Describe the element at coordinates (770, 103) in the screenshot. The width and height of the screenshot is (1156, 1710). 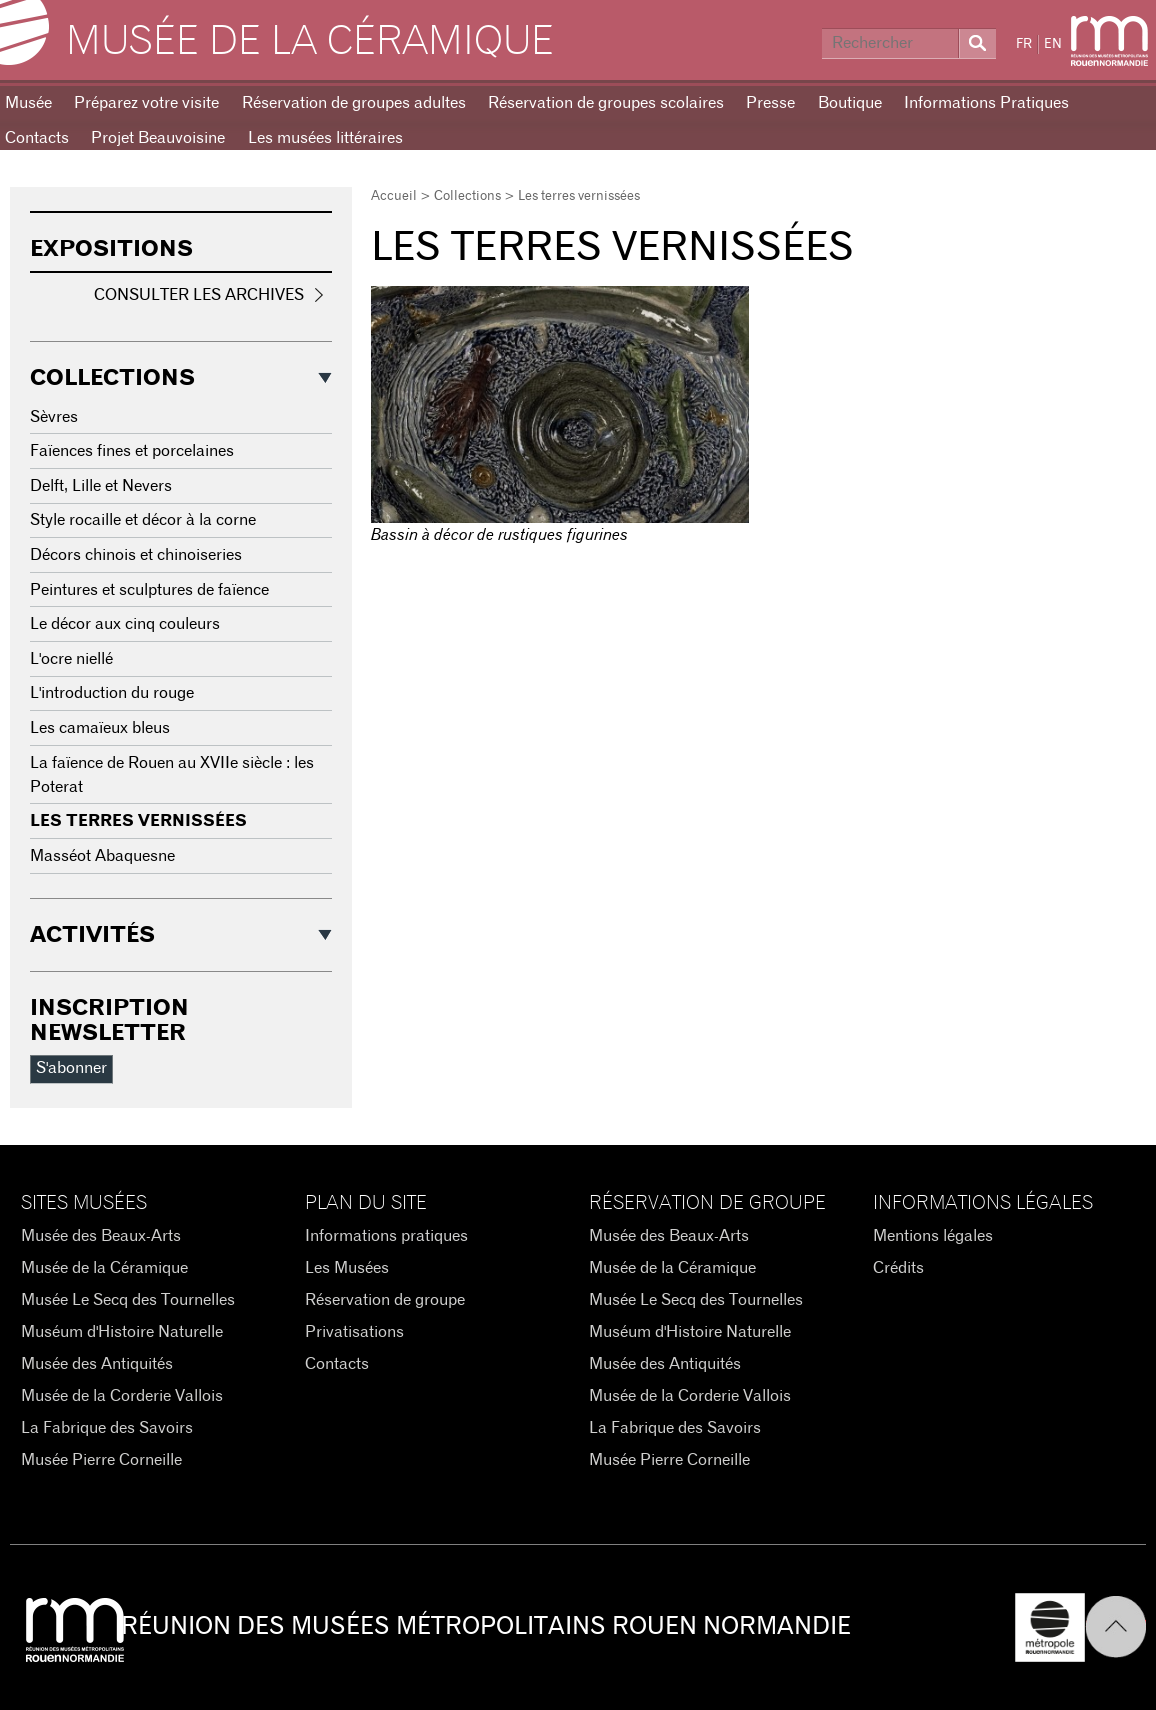
I see `Presse` at that location.